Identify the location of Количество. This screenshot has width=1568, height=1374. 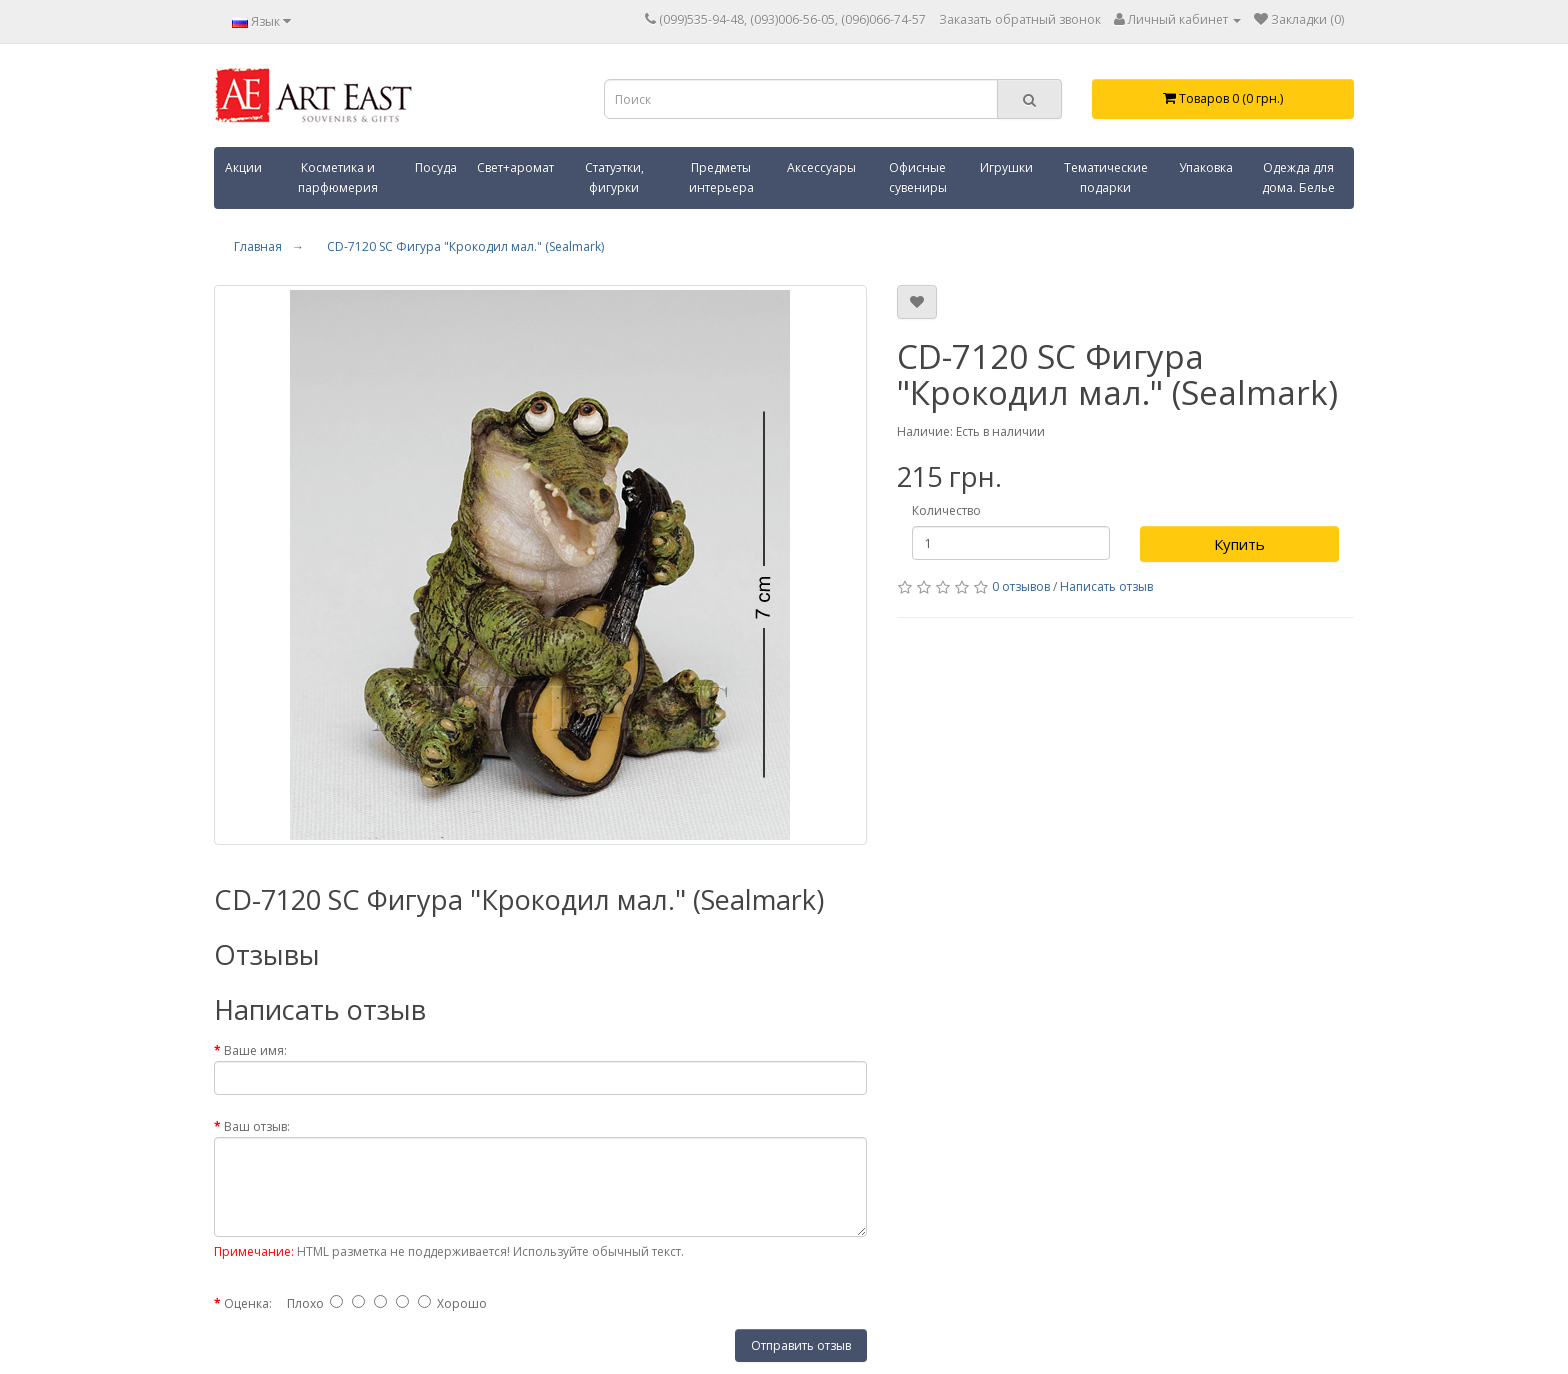
(946, 510).